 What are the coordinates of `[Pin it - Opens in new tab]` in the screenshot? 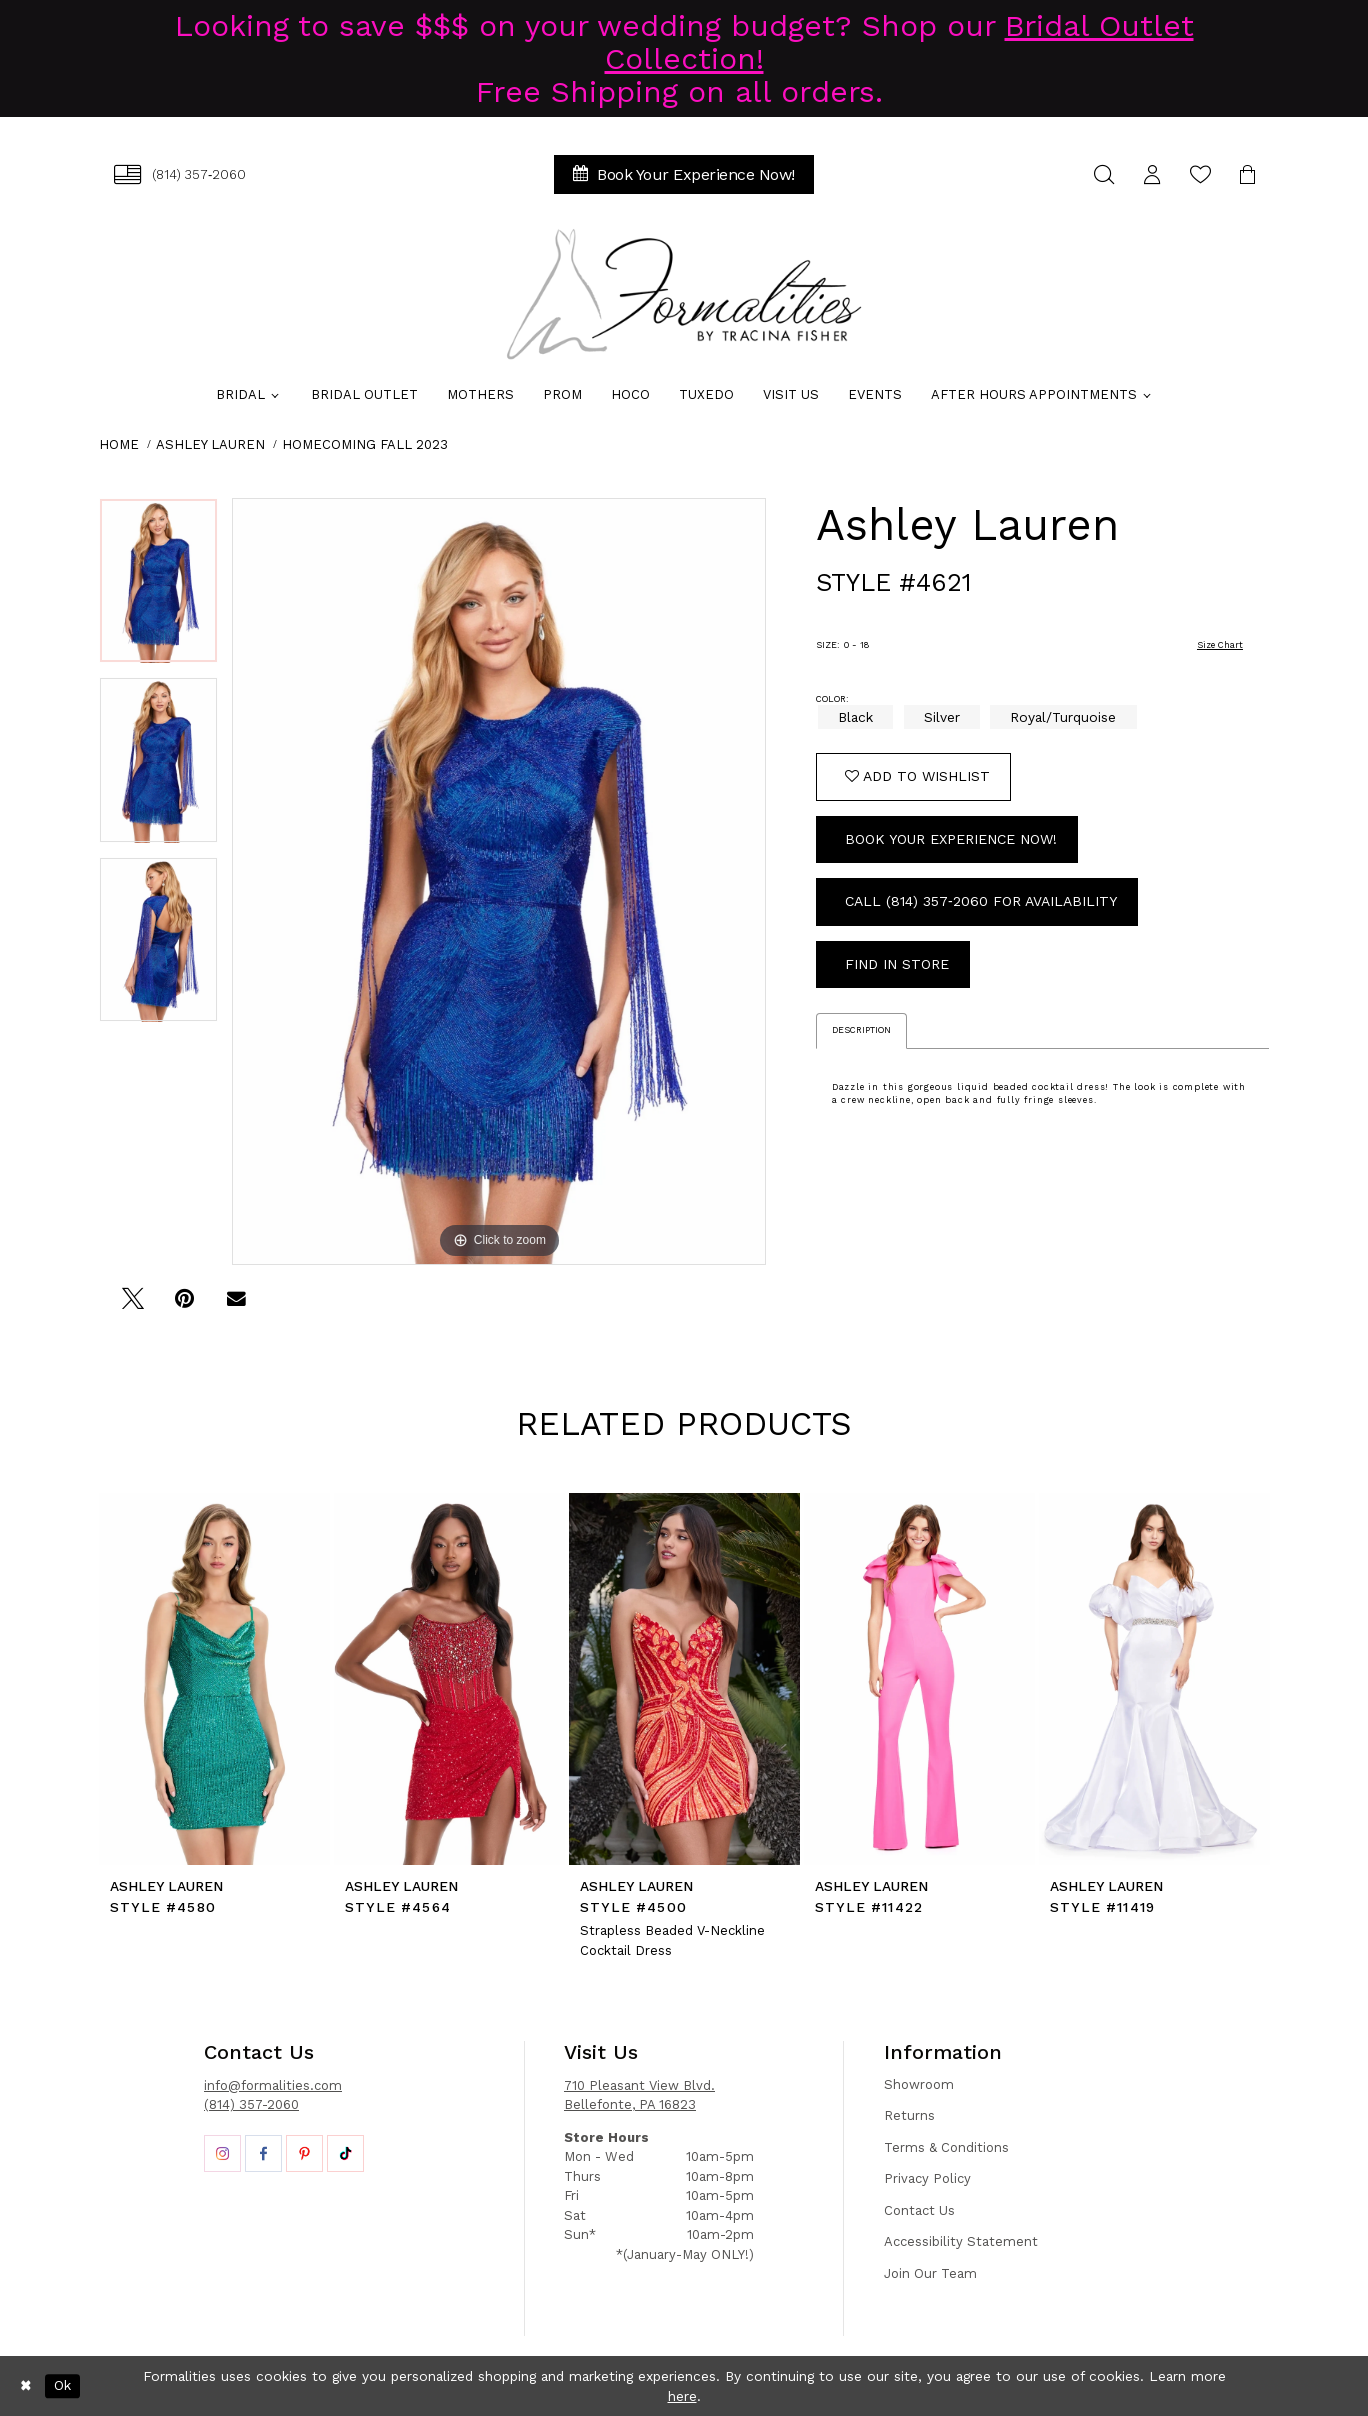 It's located at (184, 1305).